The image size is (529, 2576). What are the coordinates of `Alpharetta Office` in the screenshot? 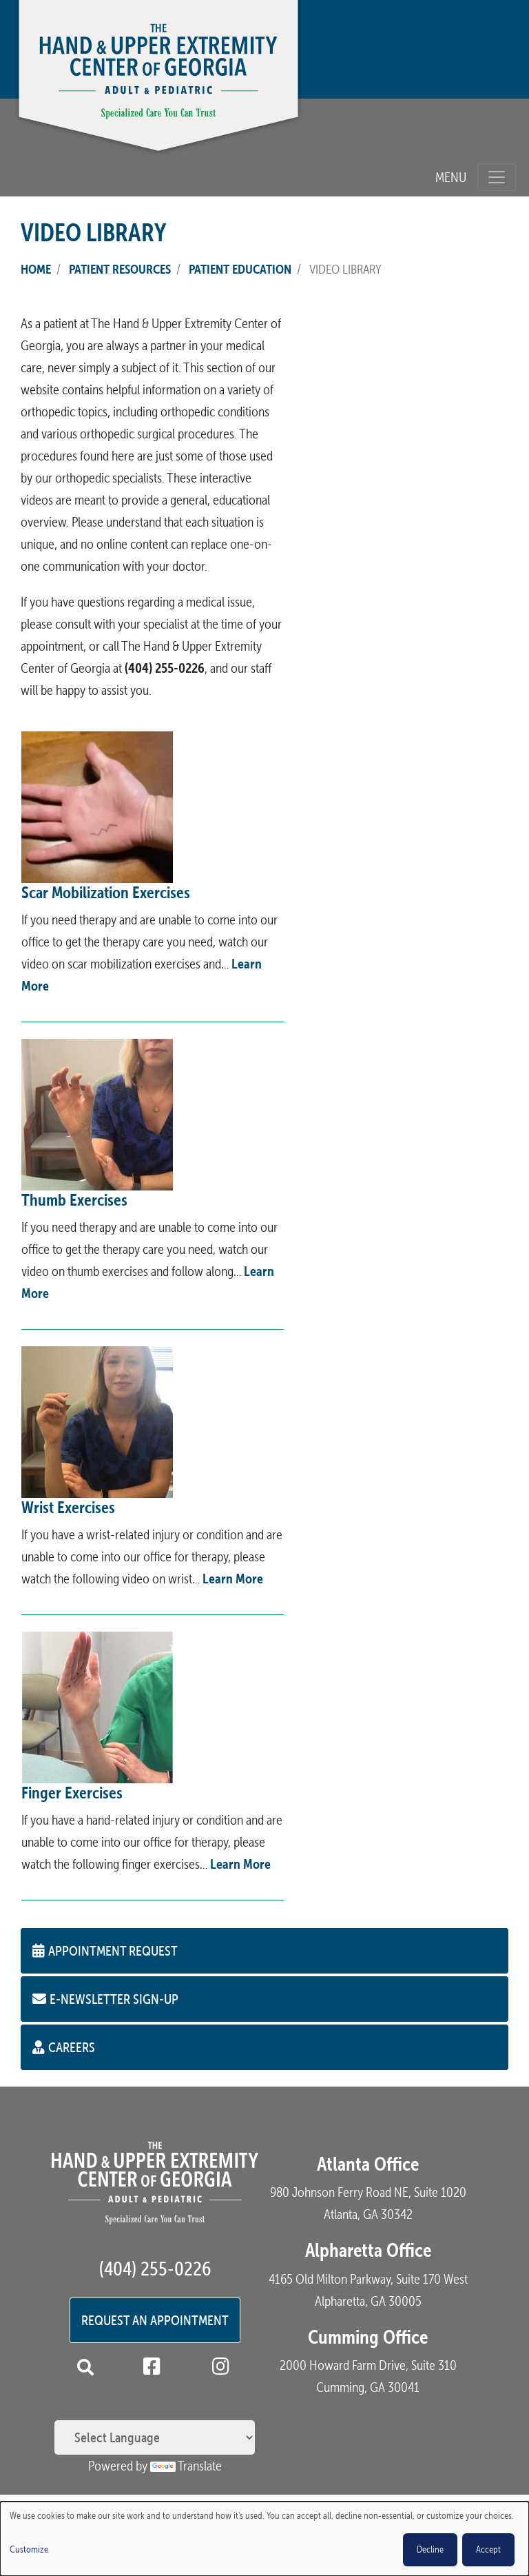 It's located at (368, 2250).